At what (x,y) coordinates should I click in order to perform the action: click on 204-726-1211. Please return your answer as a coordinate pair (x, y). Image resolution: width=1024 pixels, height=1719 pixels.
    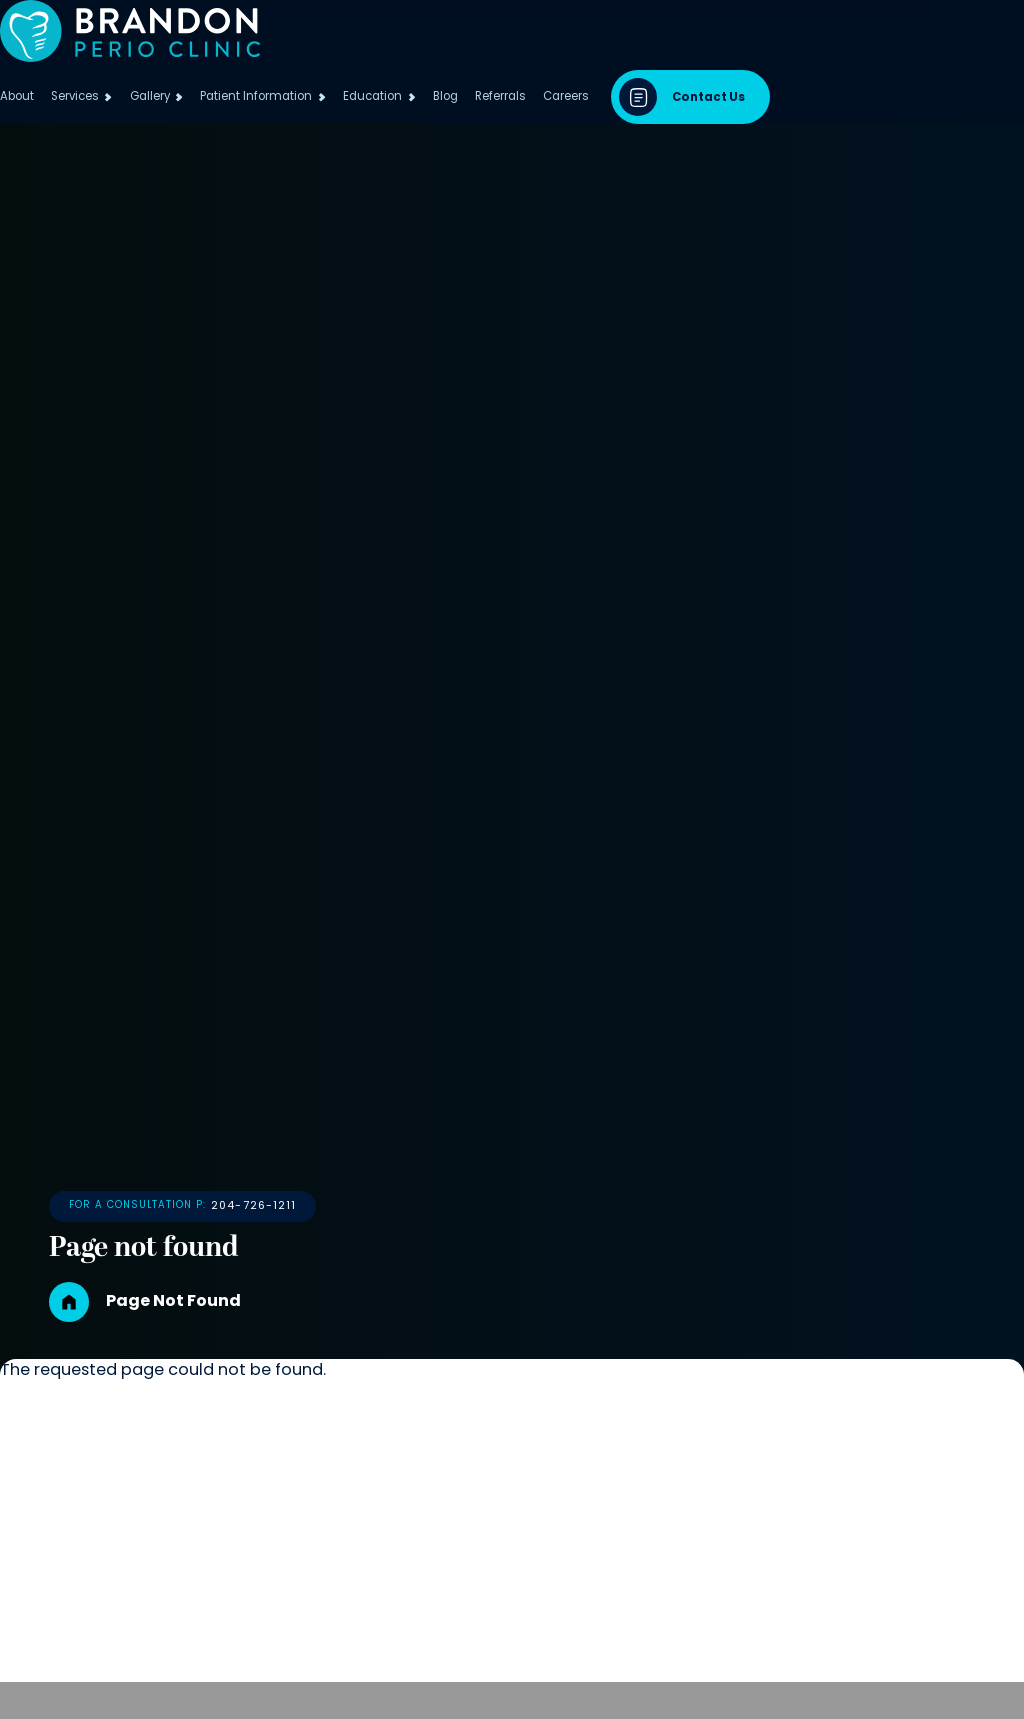
    Looking at the image, I should click on (373, 1234).